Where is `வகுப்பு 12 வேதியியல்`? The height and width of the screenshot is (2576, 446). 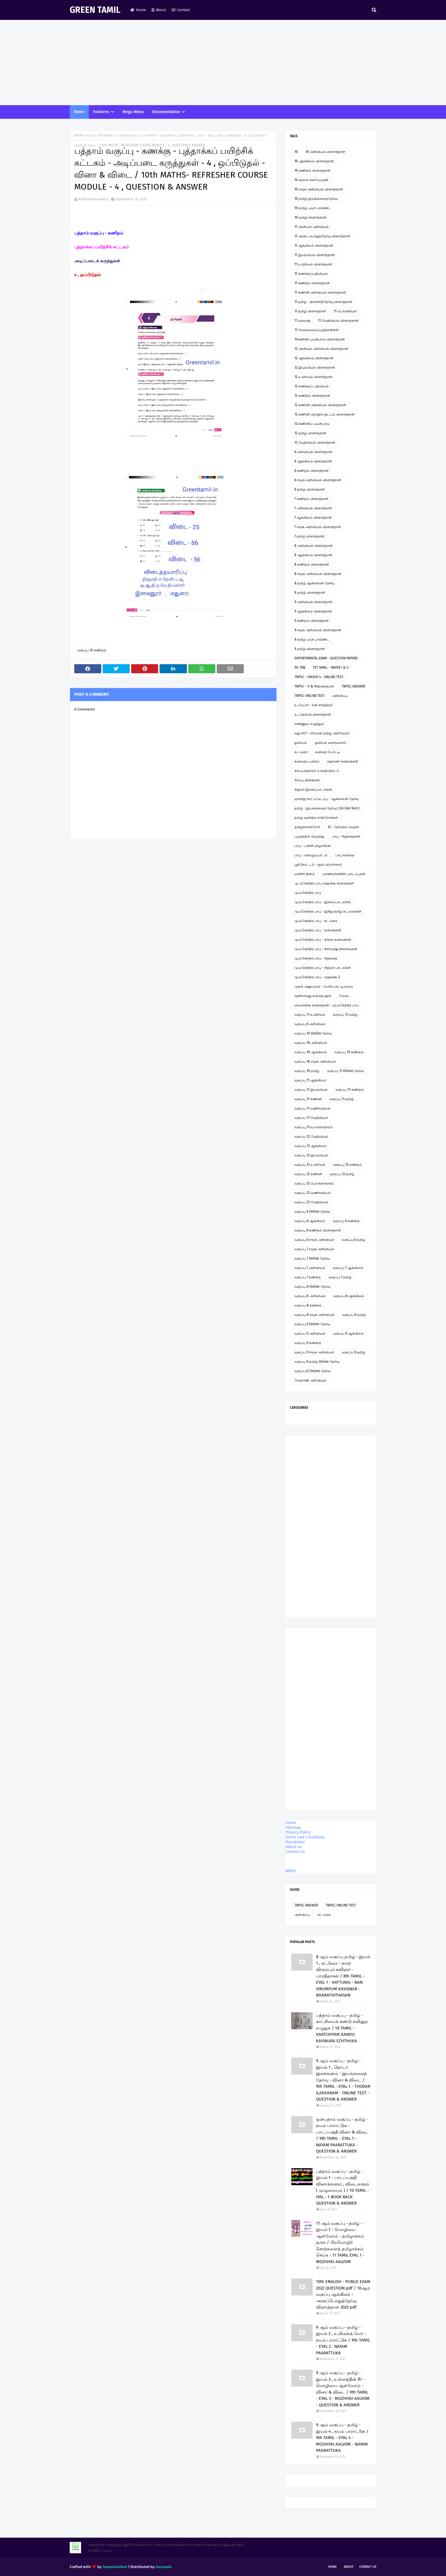
வகுப்பு 12 வேதியியல் is located at coordinates (311, 1137).